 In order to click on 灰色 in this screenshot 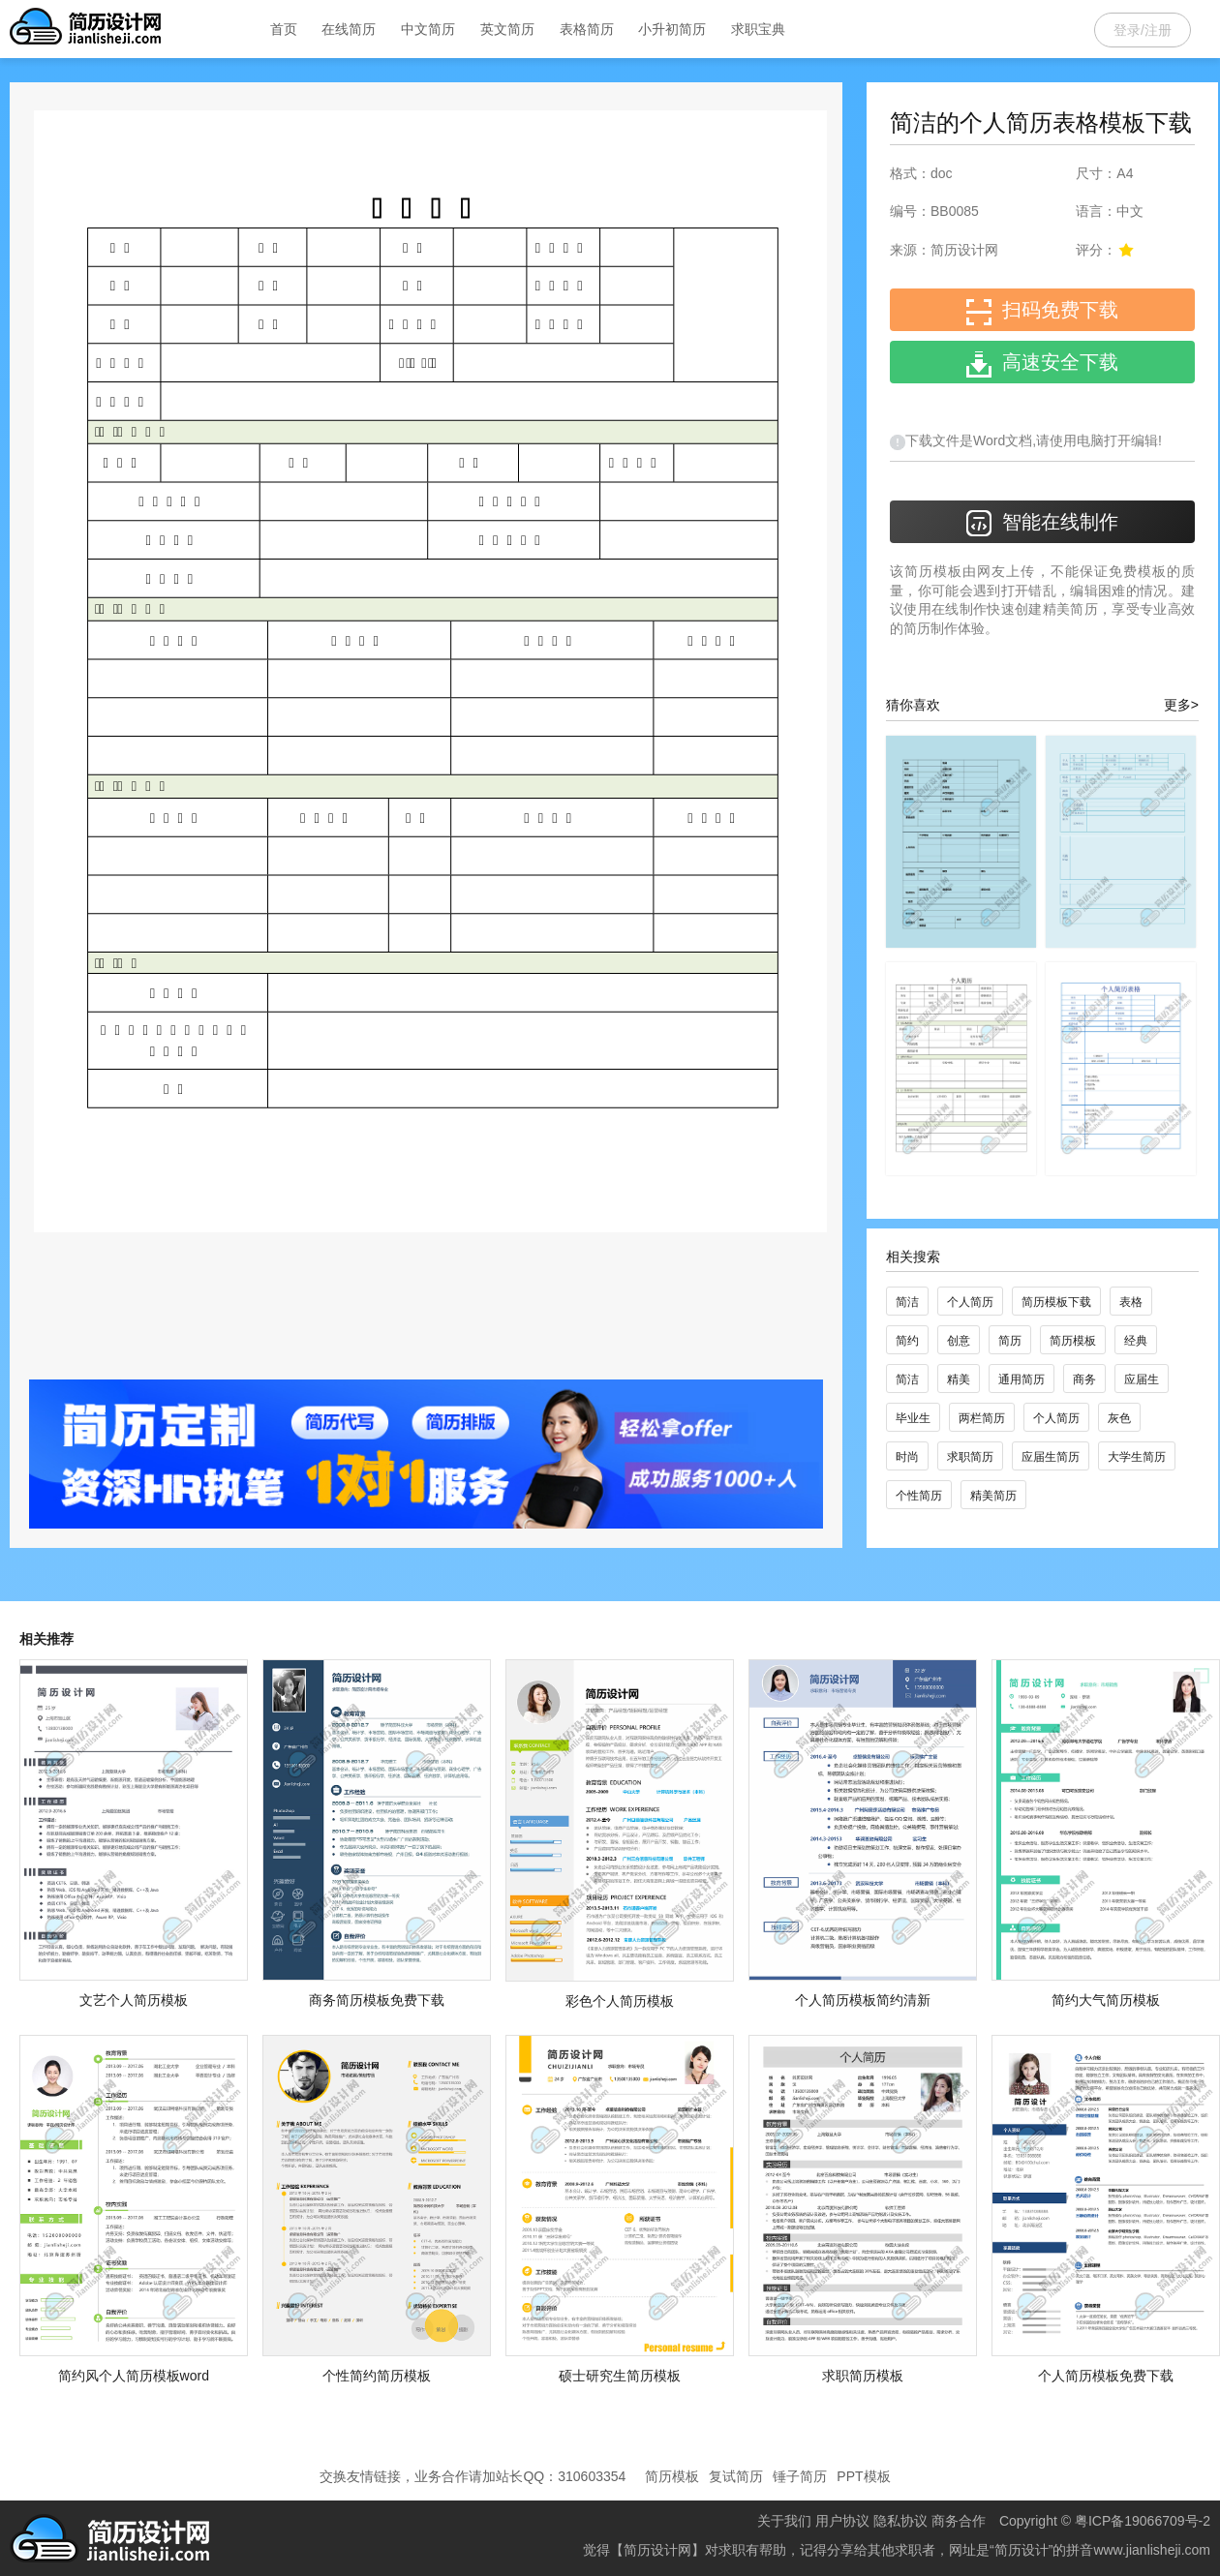, I will do `click(1119, 1418)`.